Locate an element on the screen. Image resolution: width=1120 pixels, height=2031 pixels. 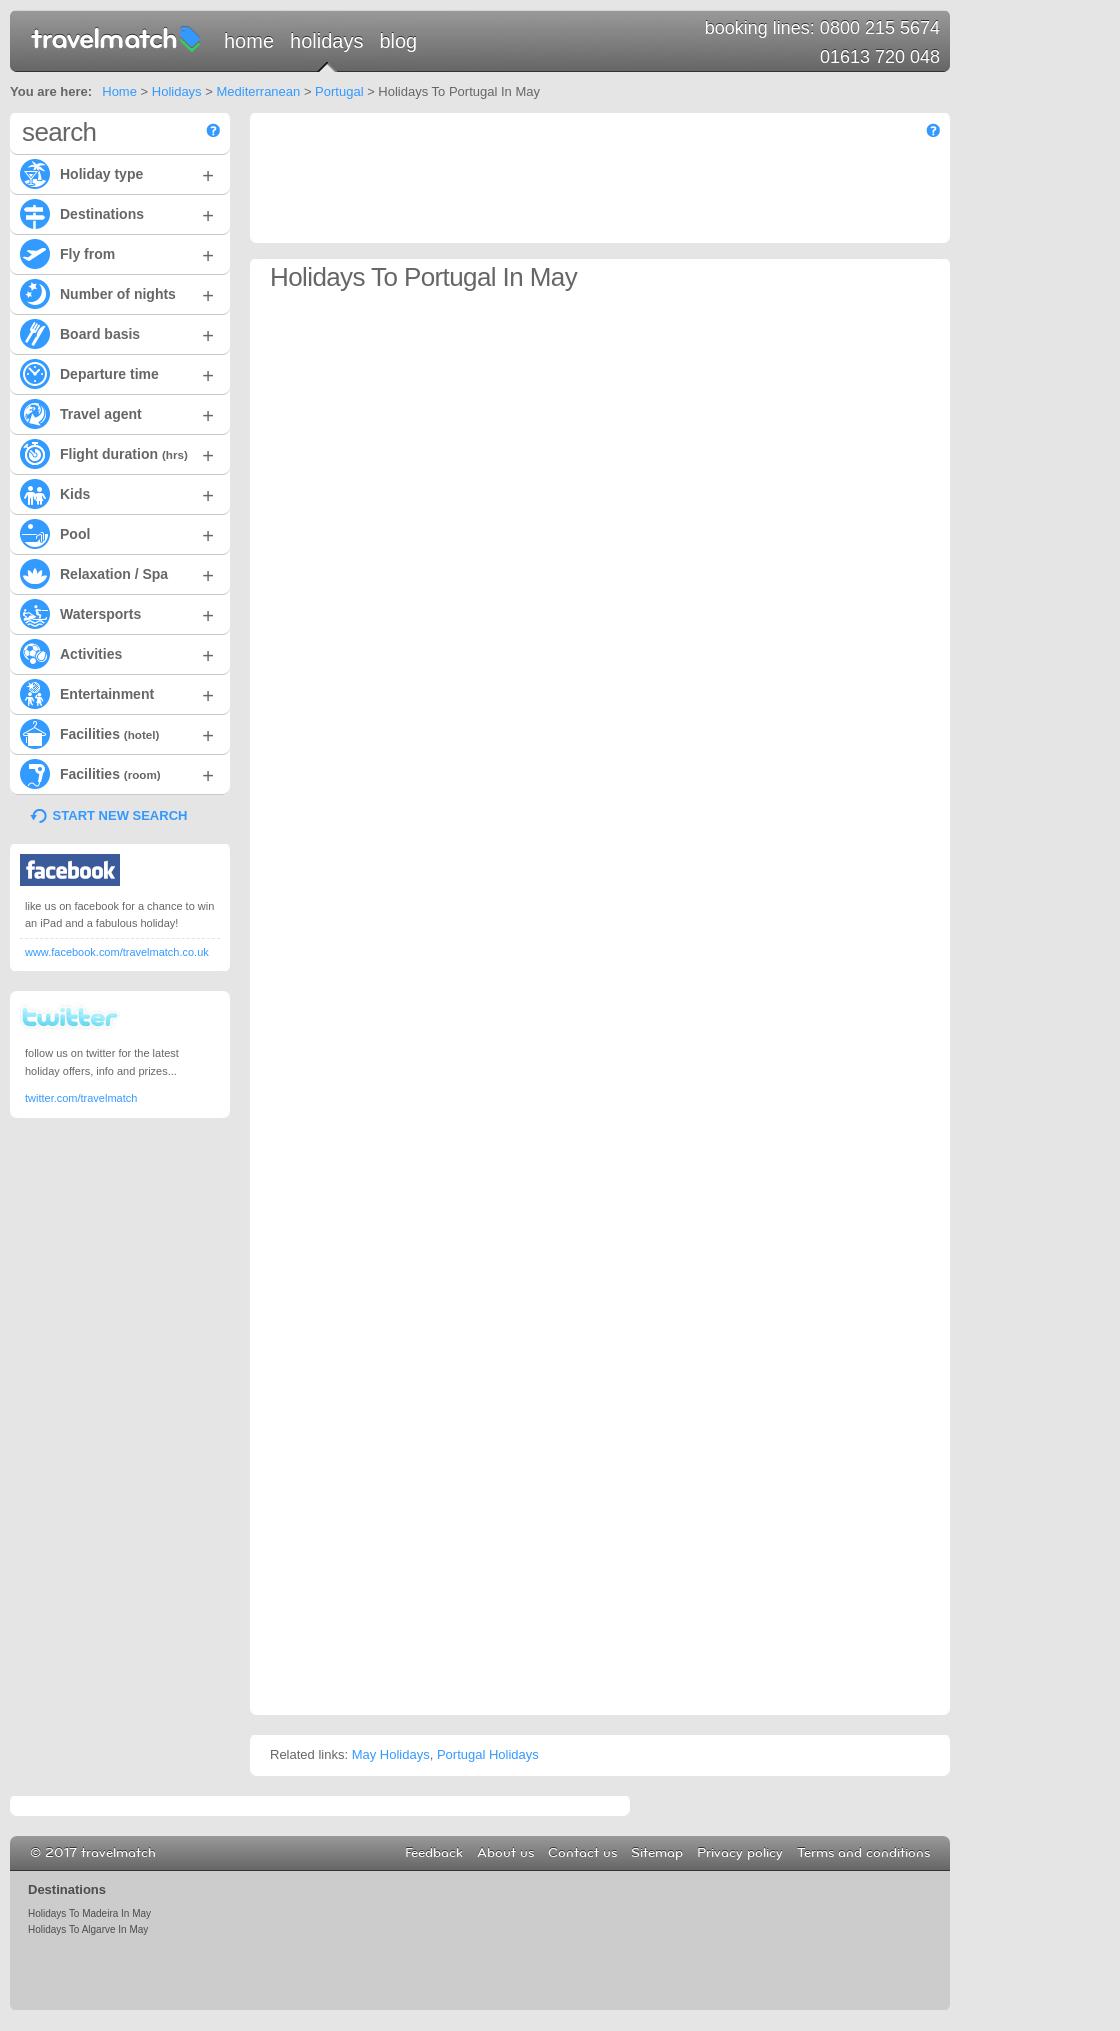
Holiday type is located at coordinates (117, 173).